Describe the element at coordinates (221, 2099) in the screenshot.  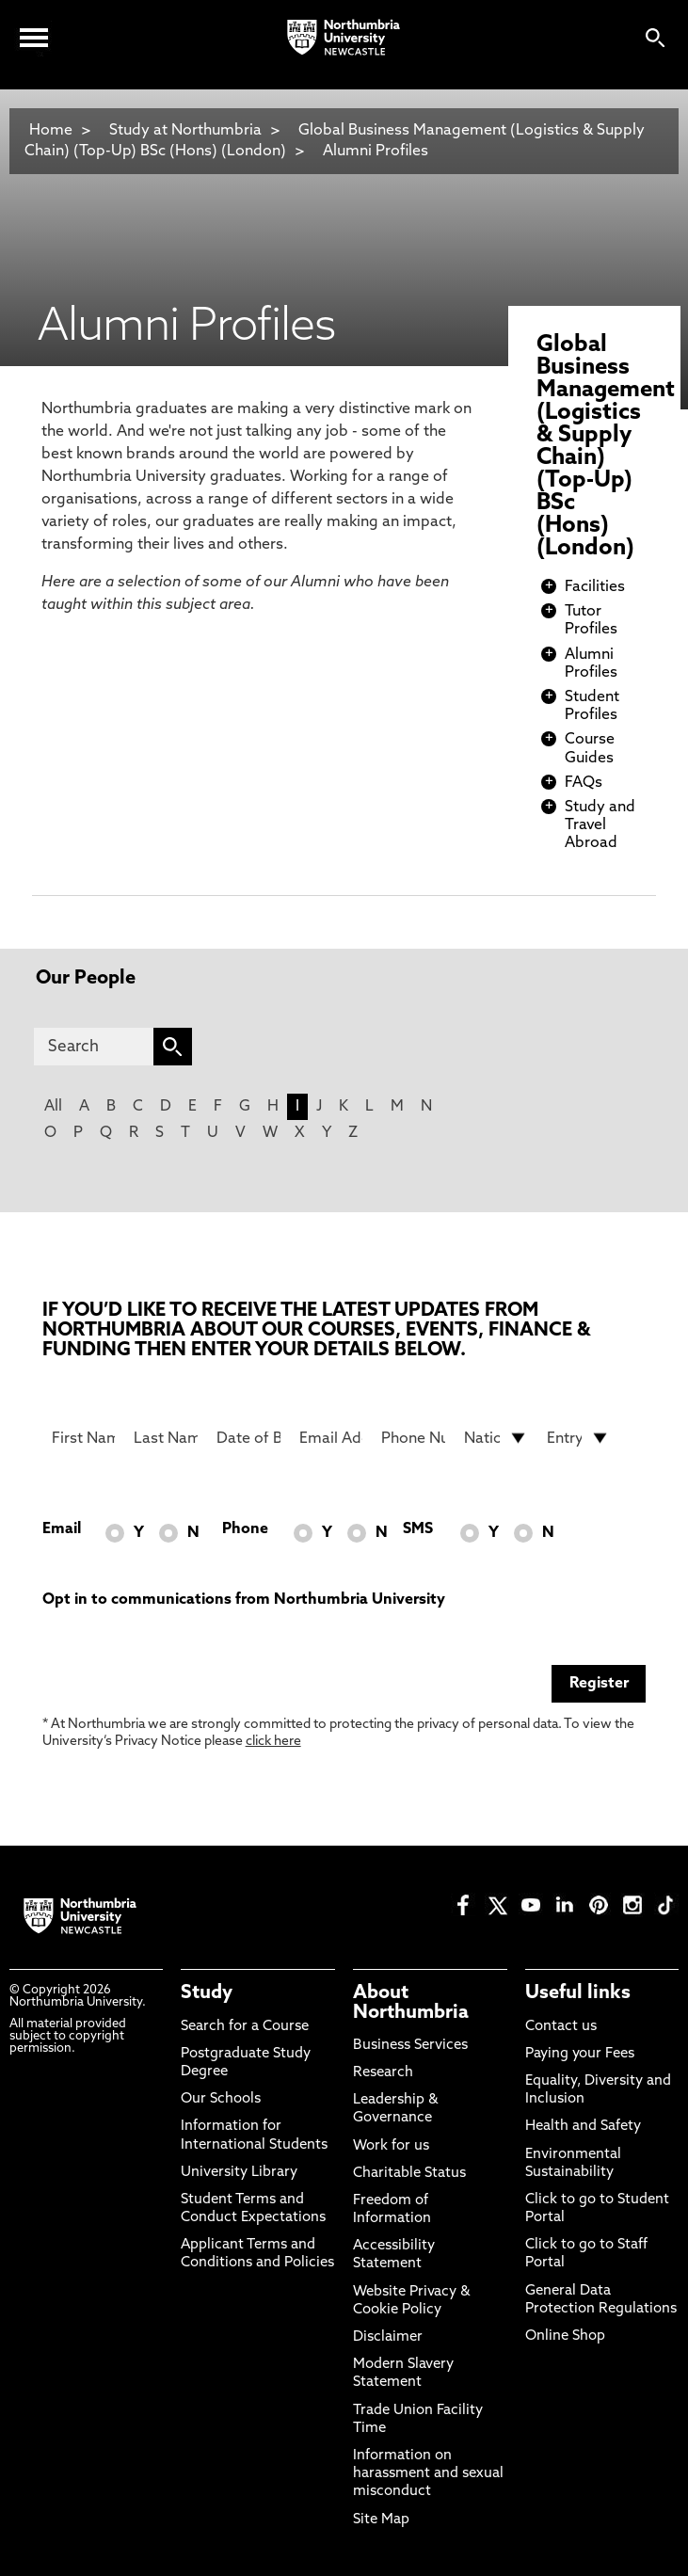
I see `Our Schools` at that location.